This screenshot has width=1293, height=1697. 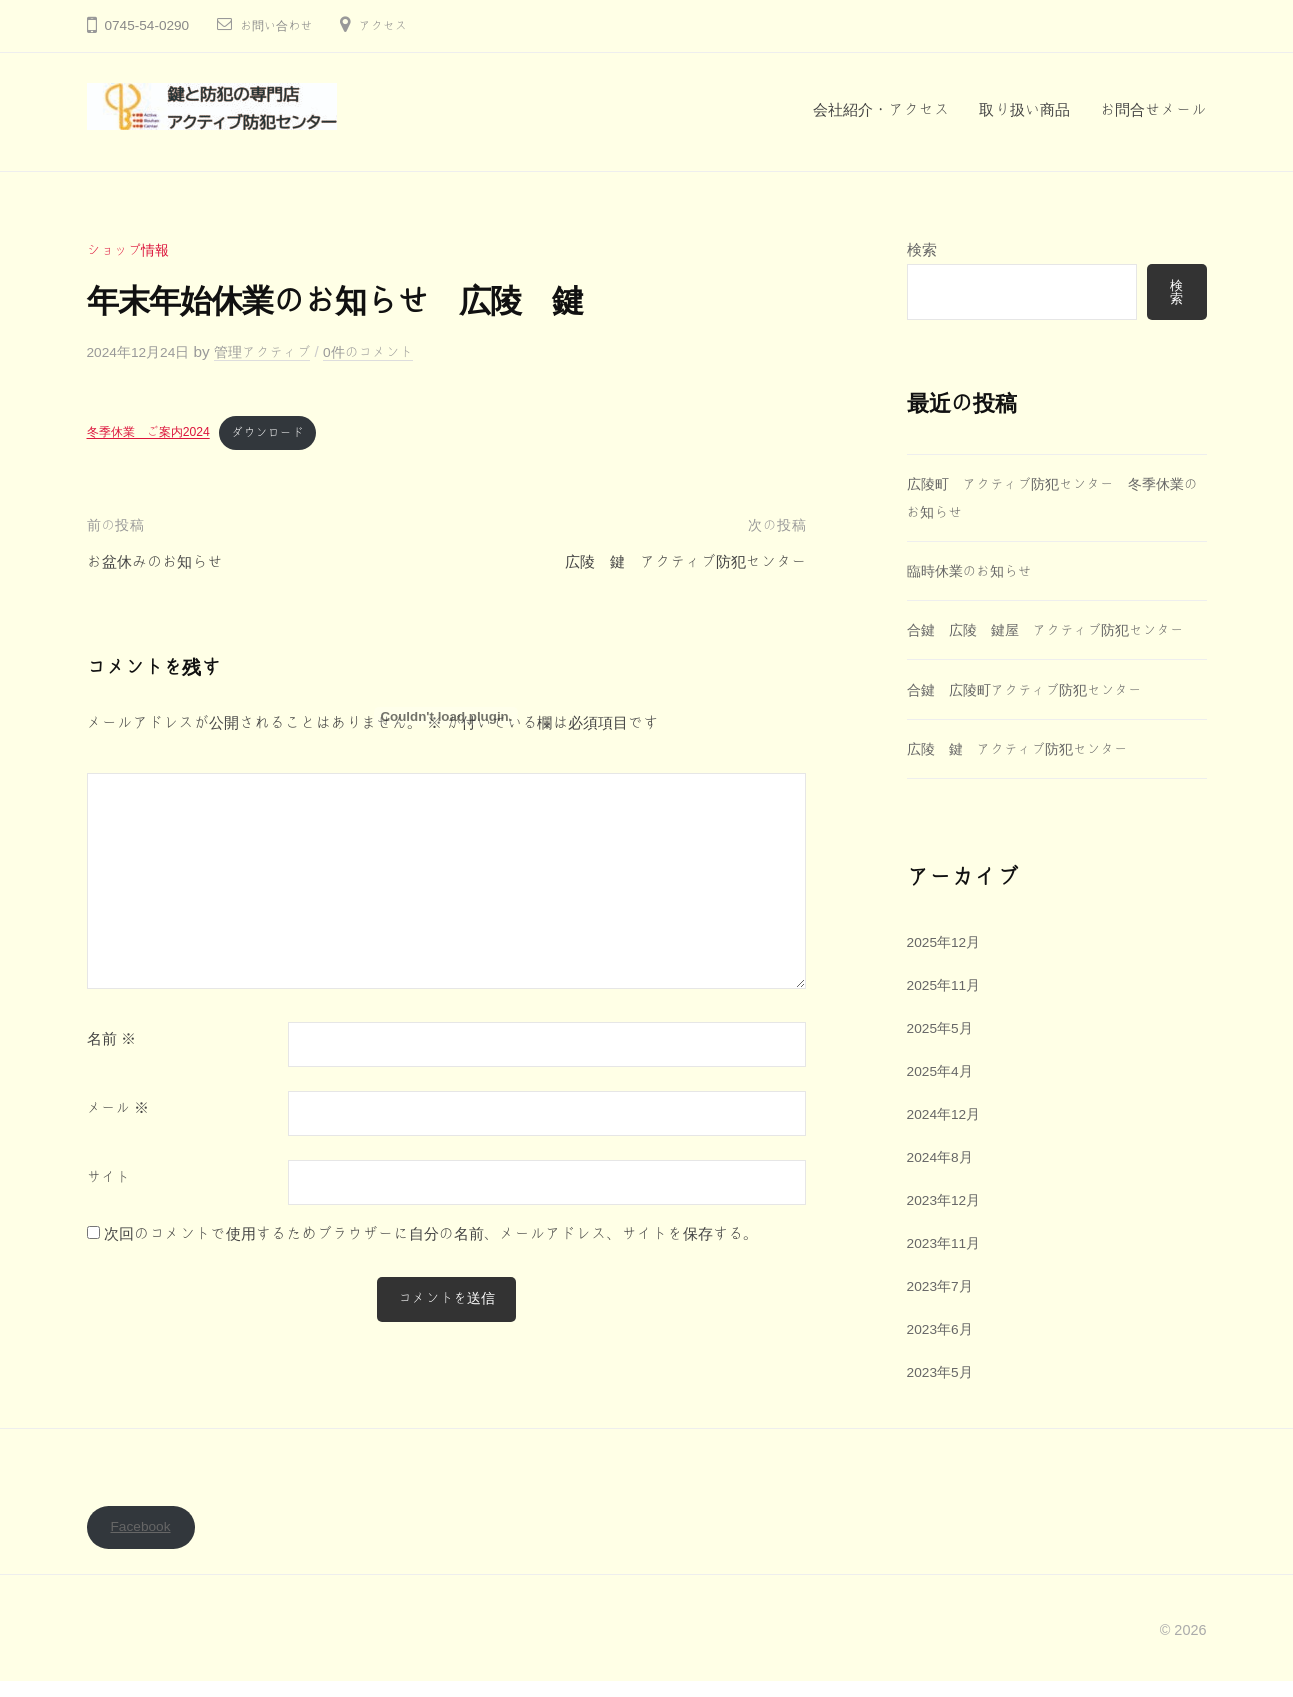 I want to click on ショップ情報, so click(x=132, y=249).